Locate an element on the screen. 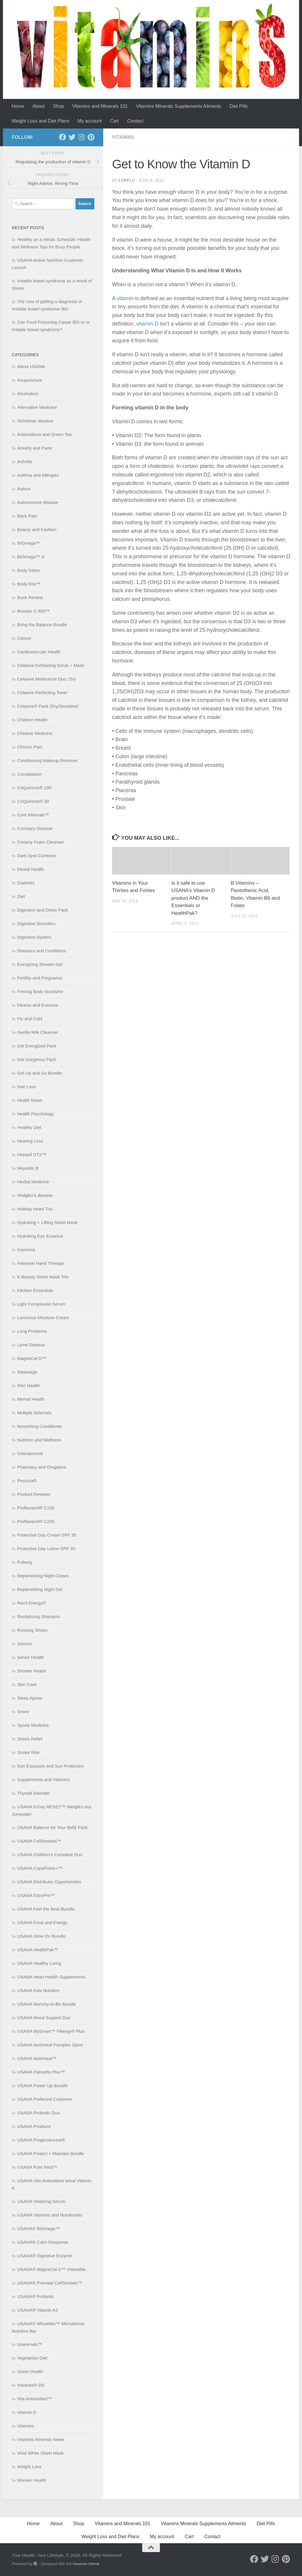 The width and height of the screenshot is (302, 2576). Health Psychology is located at coordinates (35, 1113).